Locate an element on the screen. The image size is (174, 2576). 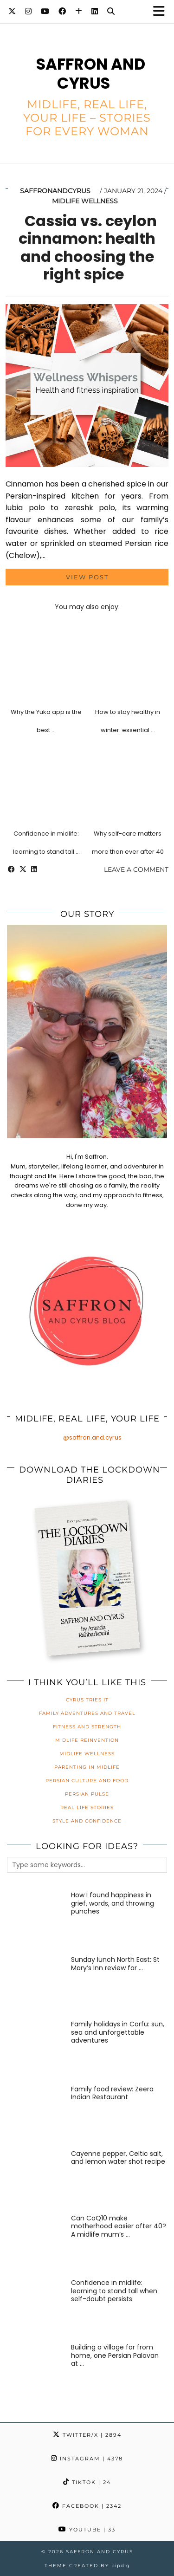
[Share on Facebook] is located at coordinates (11, 869).